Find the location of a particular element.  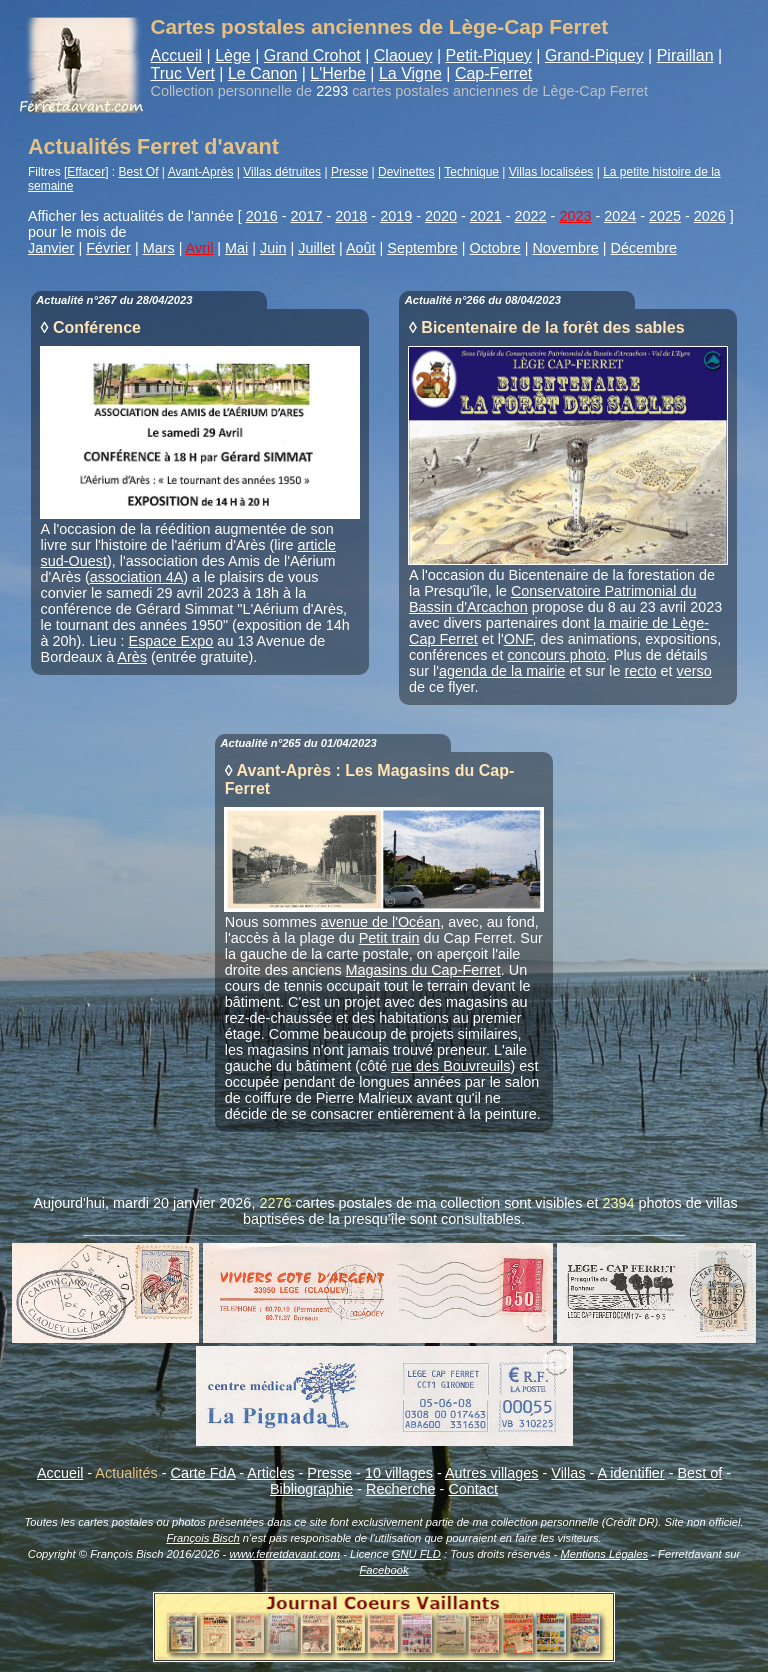

2016 is located at coordinates (262, 216).